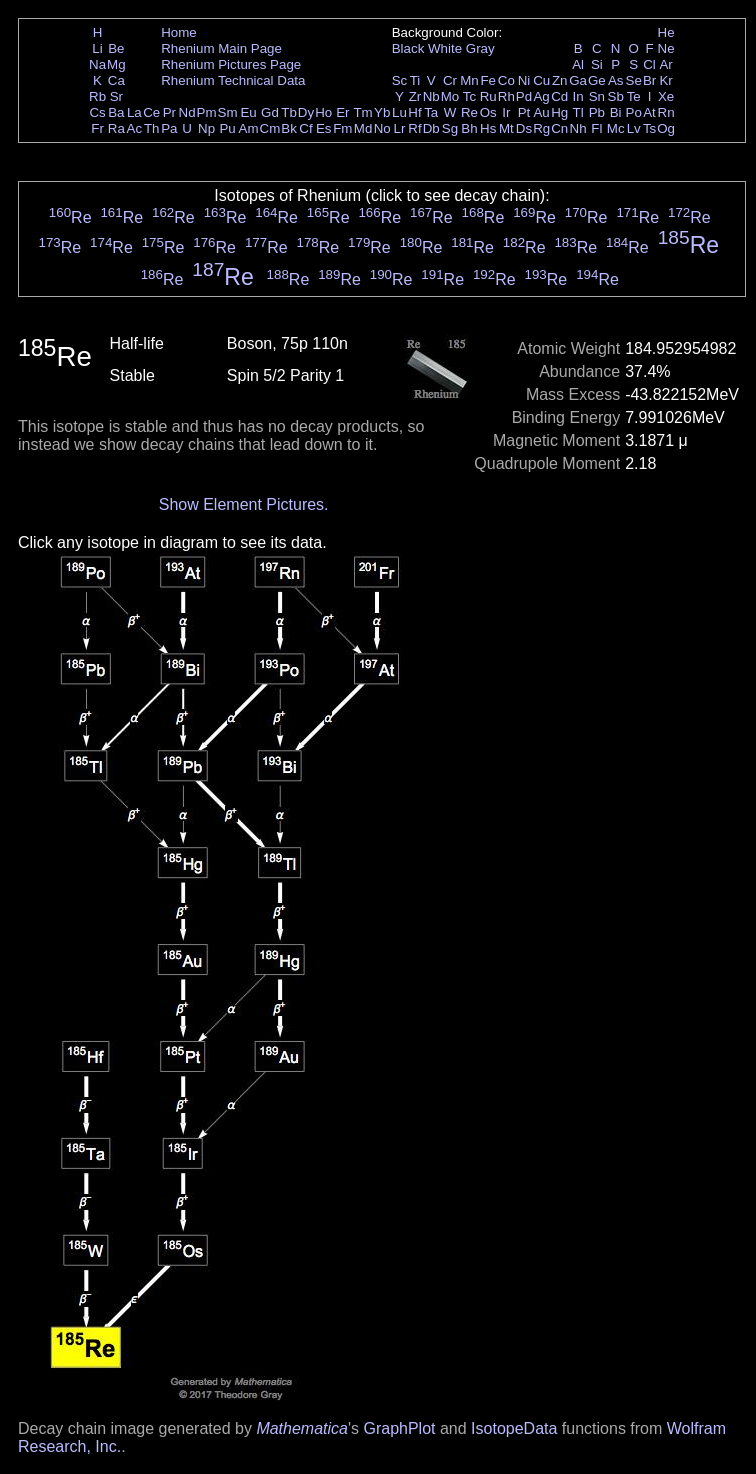  What do you see at coordinates (227, 128) in the screenshot?
I see `Pu` at bounding box center [227, 128].